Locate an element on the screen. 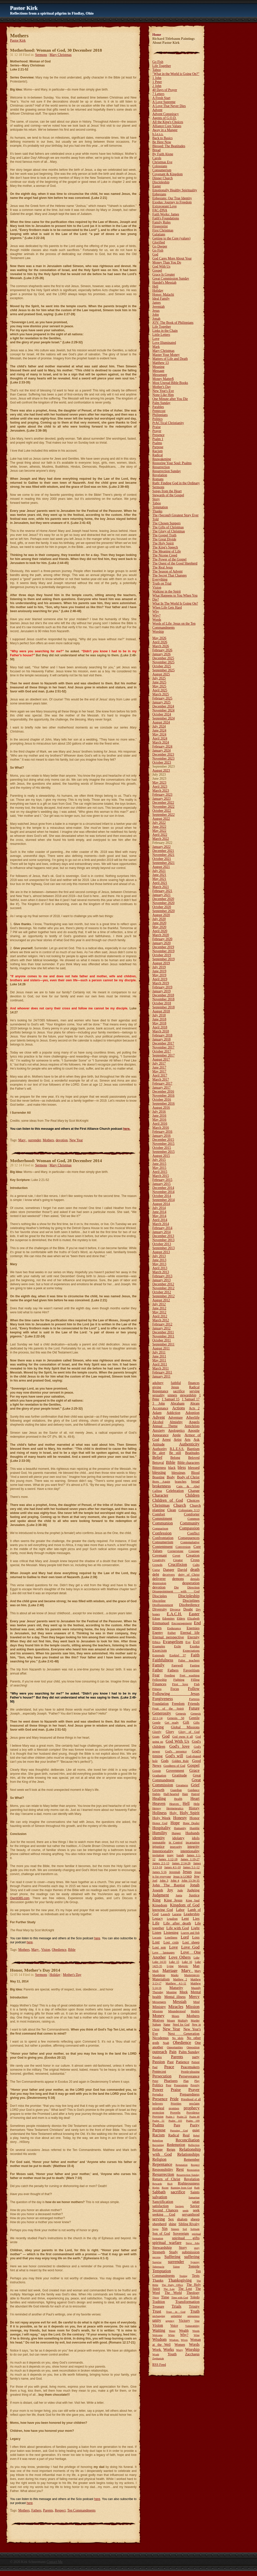 This screenshot has height=2576, width=257. Purity is located at coordinates (195, 2125).